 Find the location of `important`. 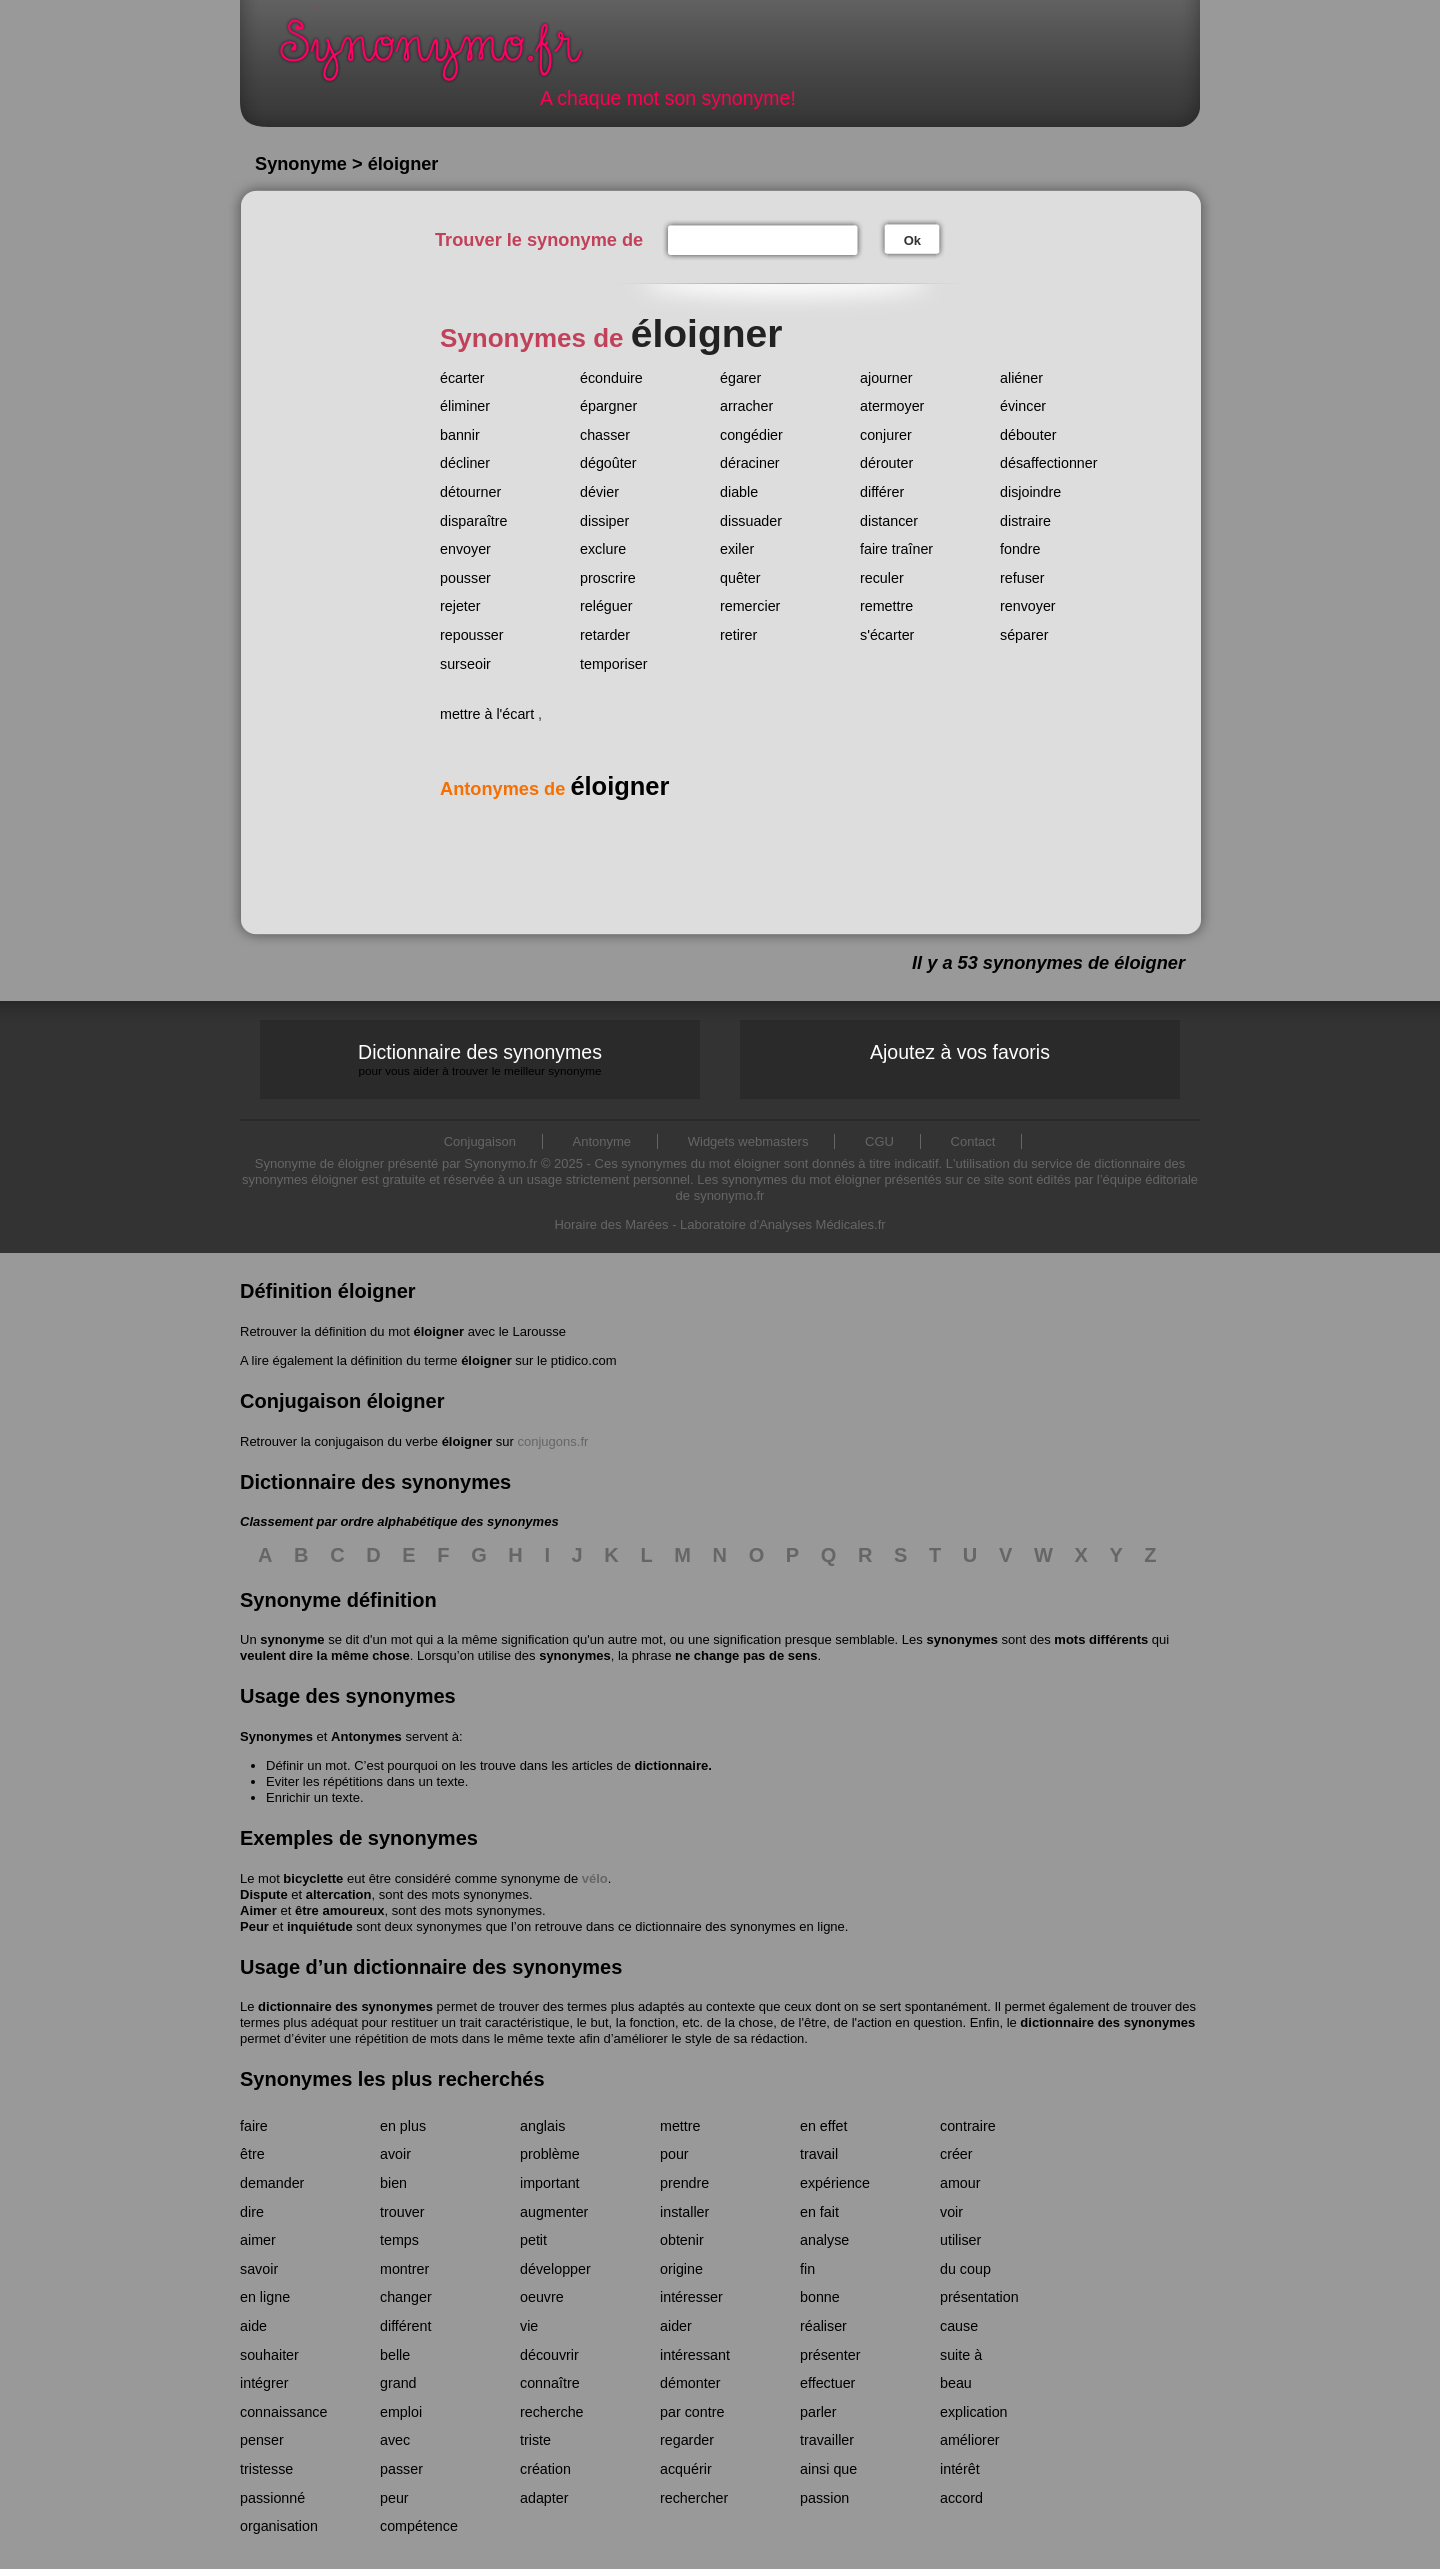

important is located at coordinates (550, 2183).